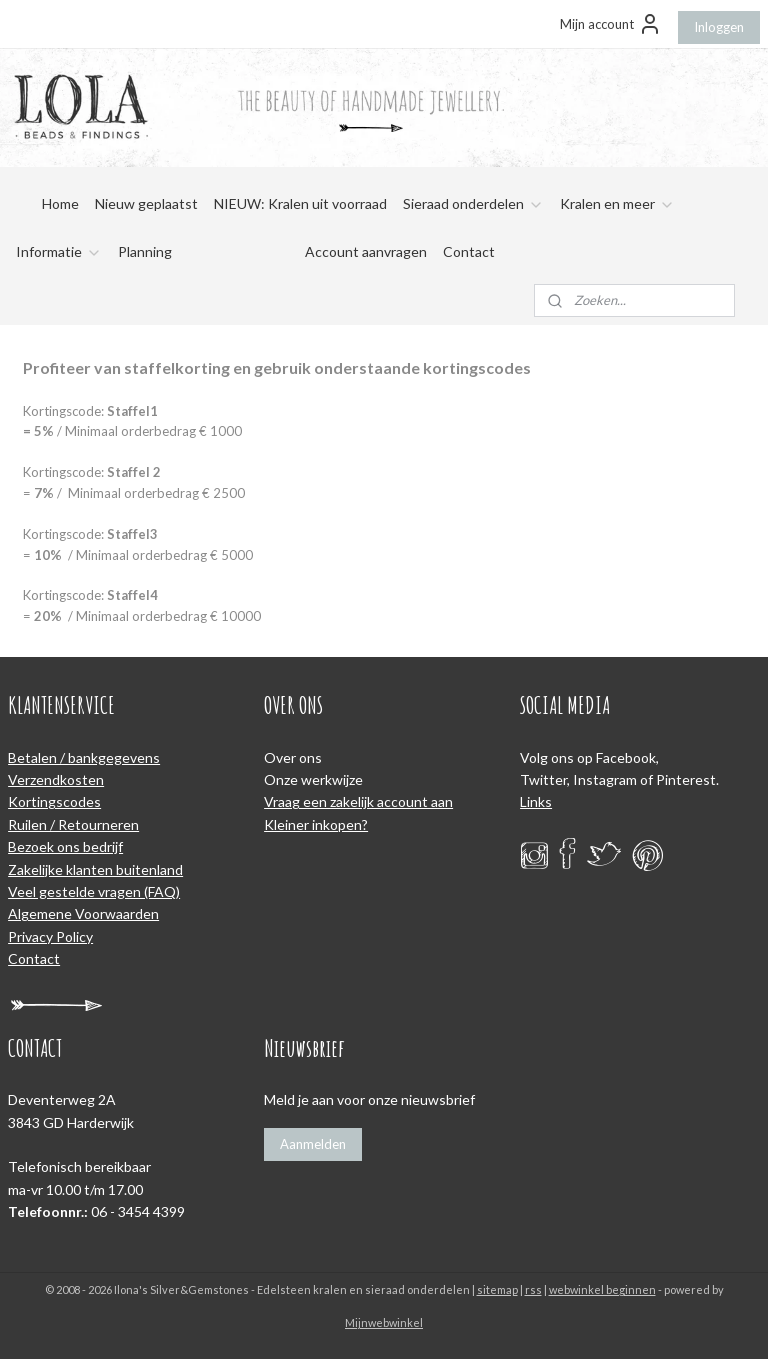  Describe the element at coordinates (473, 203) in the screenshot. I see `Sieraad onderdelen` at that location.